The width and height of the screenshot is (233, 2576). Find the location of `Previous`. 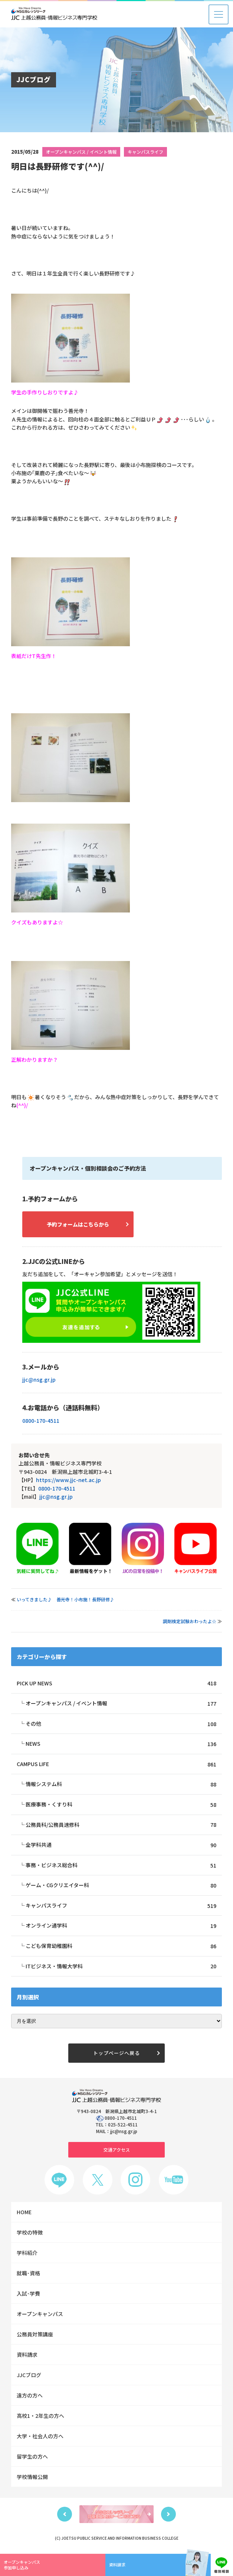

Previous is located at coordinates (64, 2515).